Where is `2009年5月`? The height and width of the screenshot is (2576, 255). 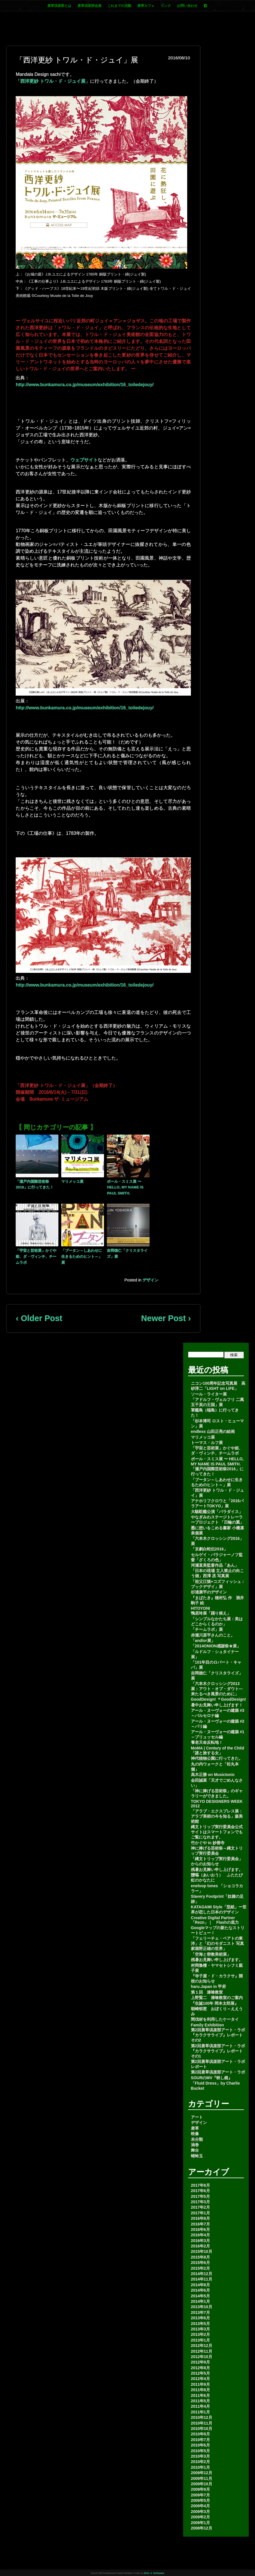
2009年5月 is located at coordinates (200, 2500).